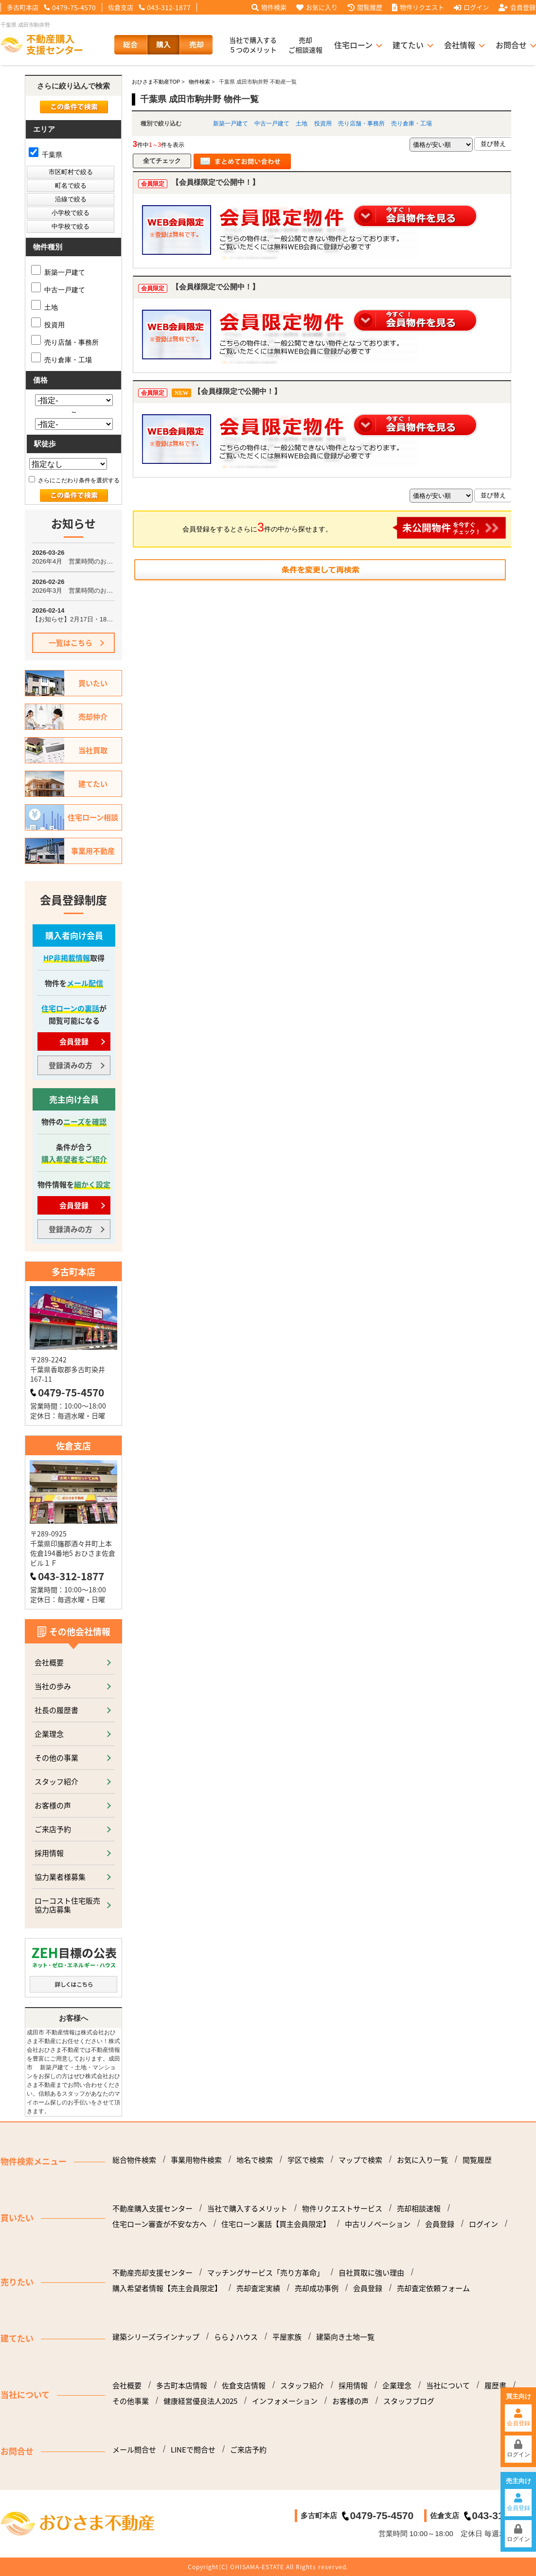 This screenshot has width=536, height=2576. What do you see at coordinates (459, 45) in the screenshot?
I see `会社情報` at bounding box center [459, 45].